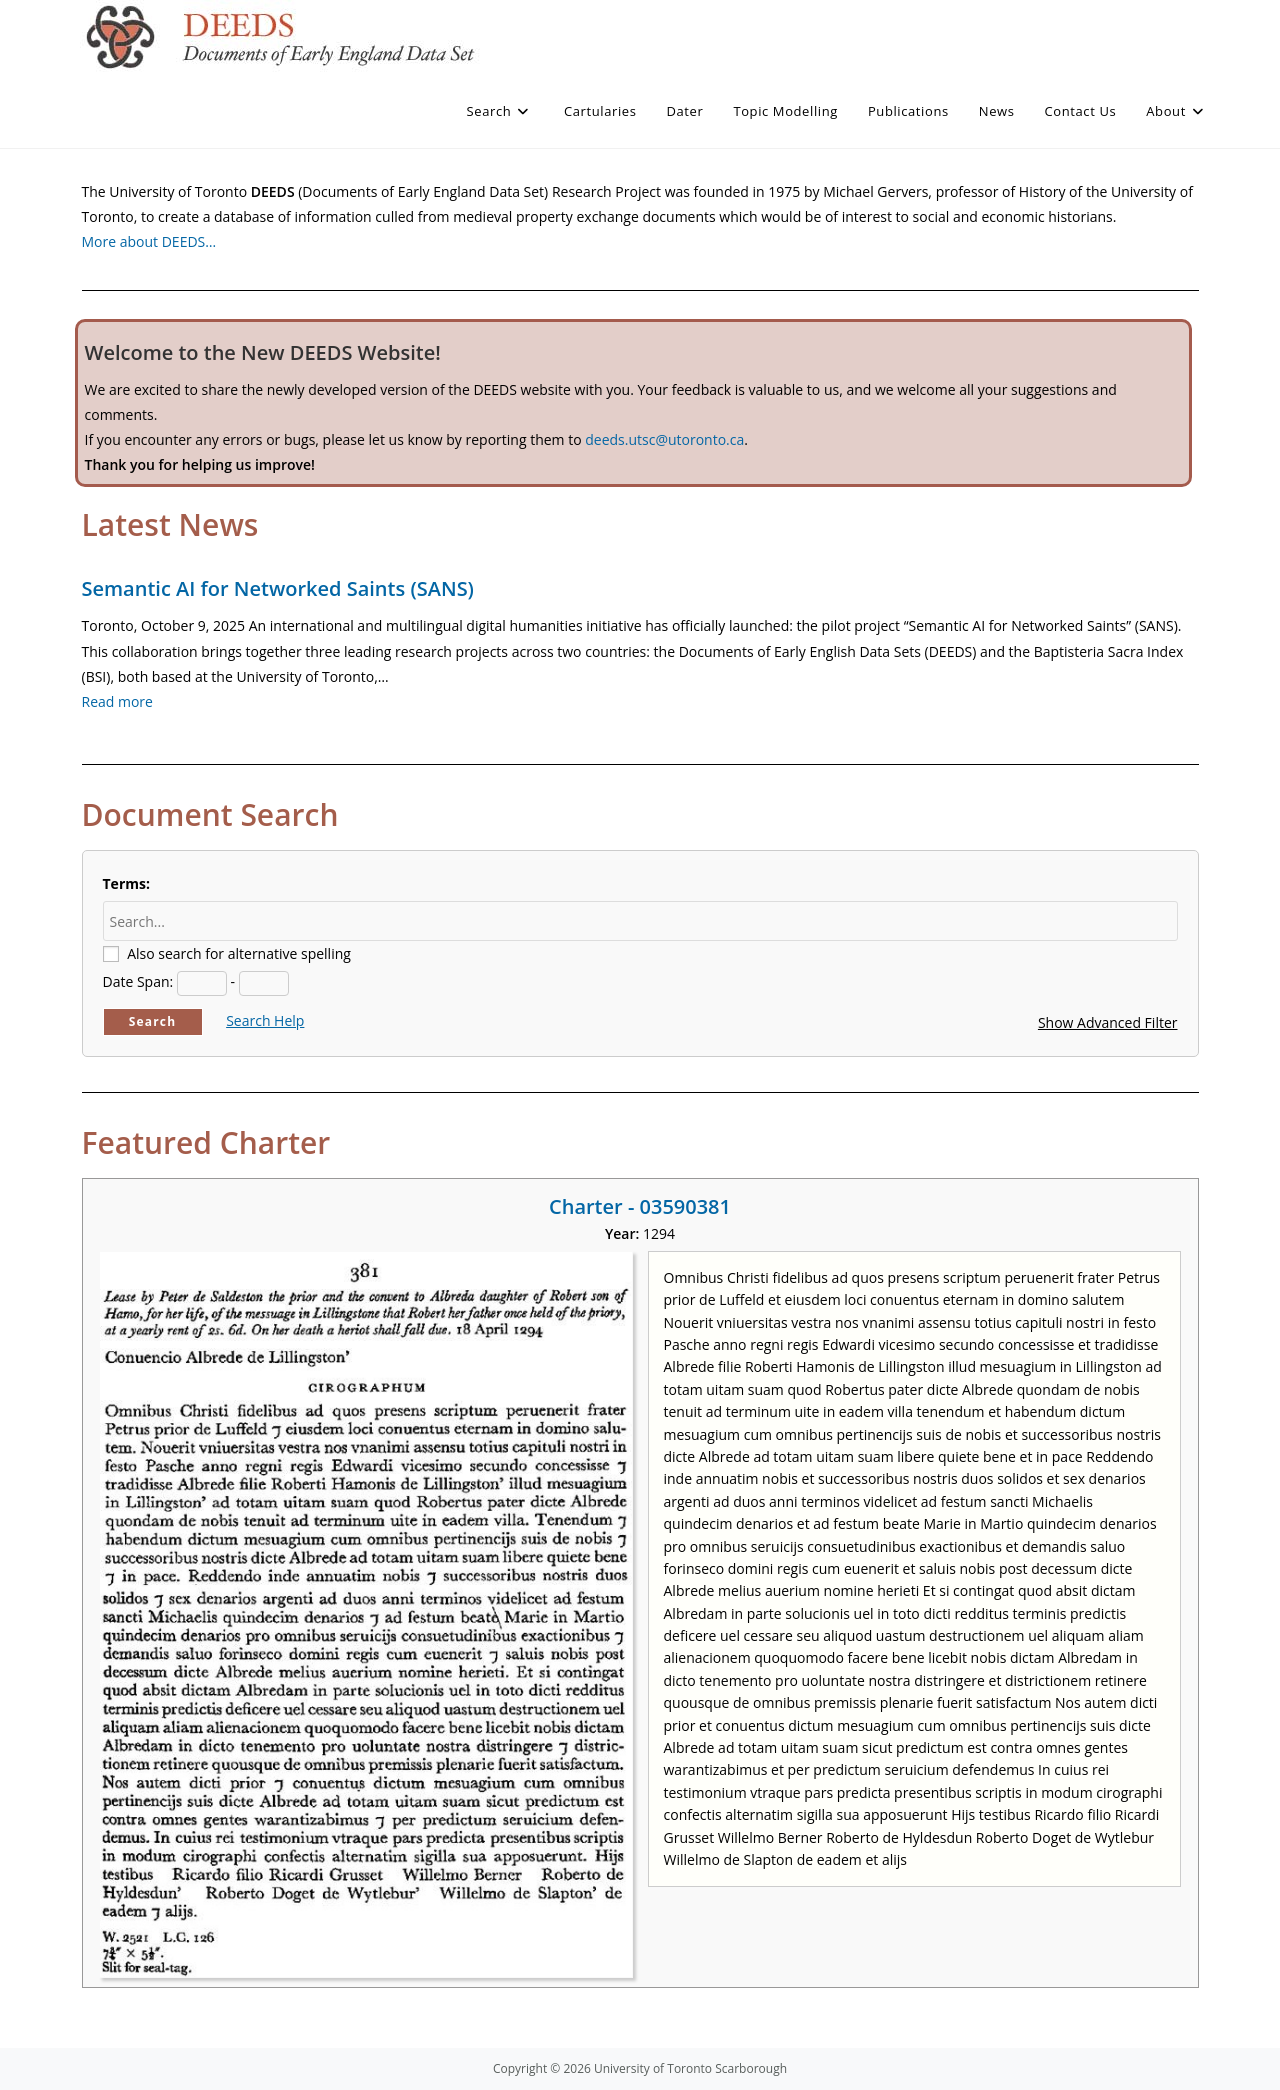  Describe the element at coordinates (278, 588) in the screenshot. I see `Semantic AI for Networked Saints (SANS)` at that location.